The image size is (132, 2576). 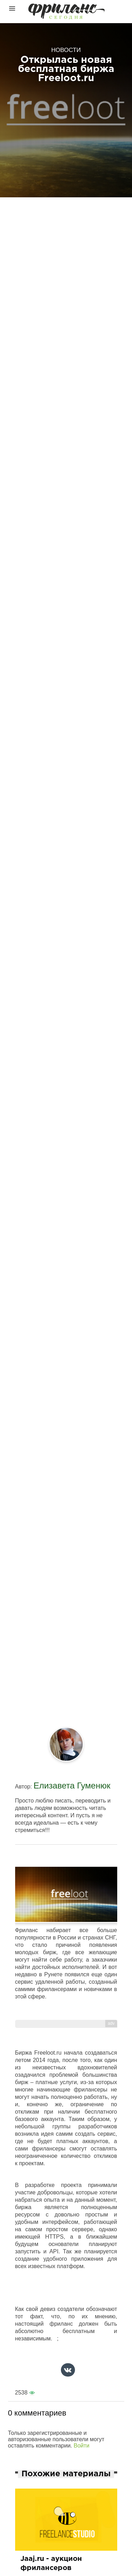 I want to click on Только зарегистрированные и авторизованные пользователи могут оставлять комментарии., so click(x=56, y=2439).